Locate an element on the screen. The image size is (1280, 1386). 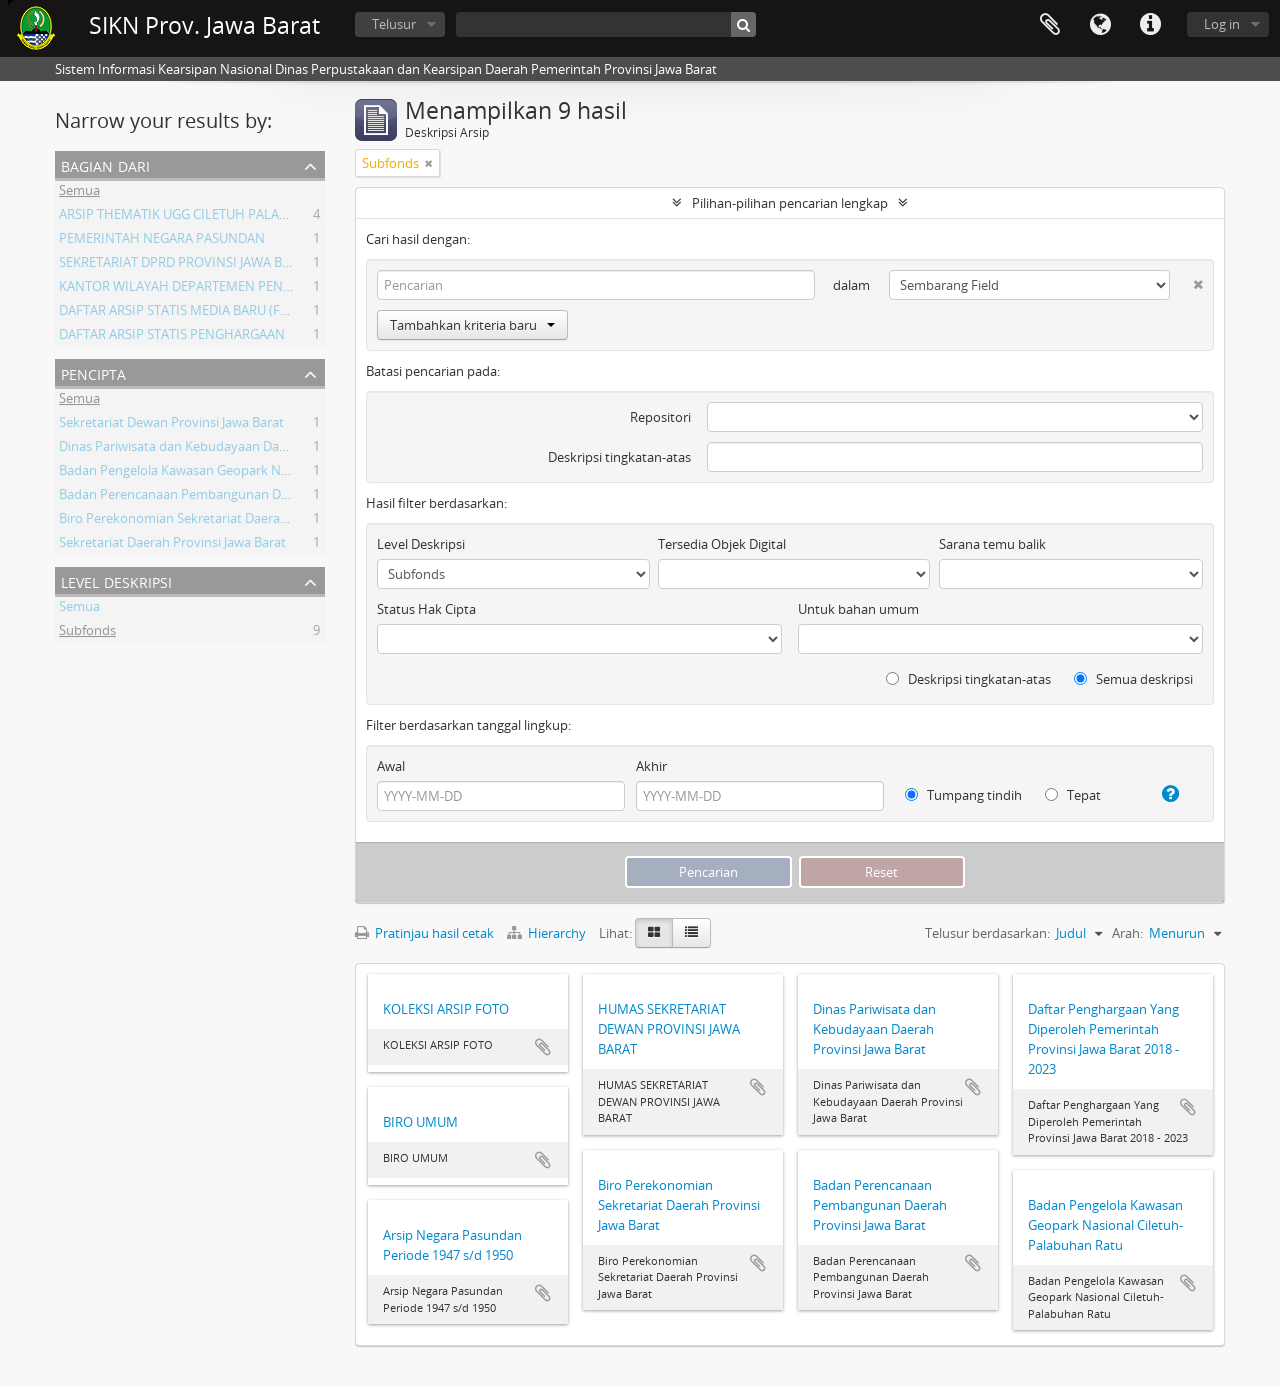
Tambahkan ke clipboard is located at coordinates (543, 1047).